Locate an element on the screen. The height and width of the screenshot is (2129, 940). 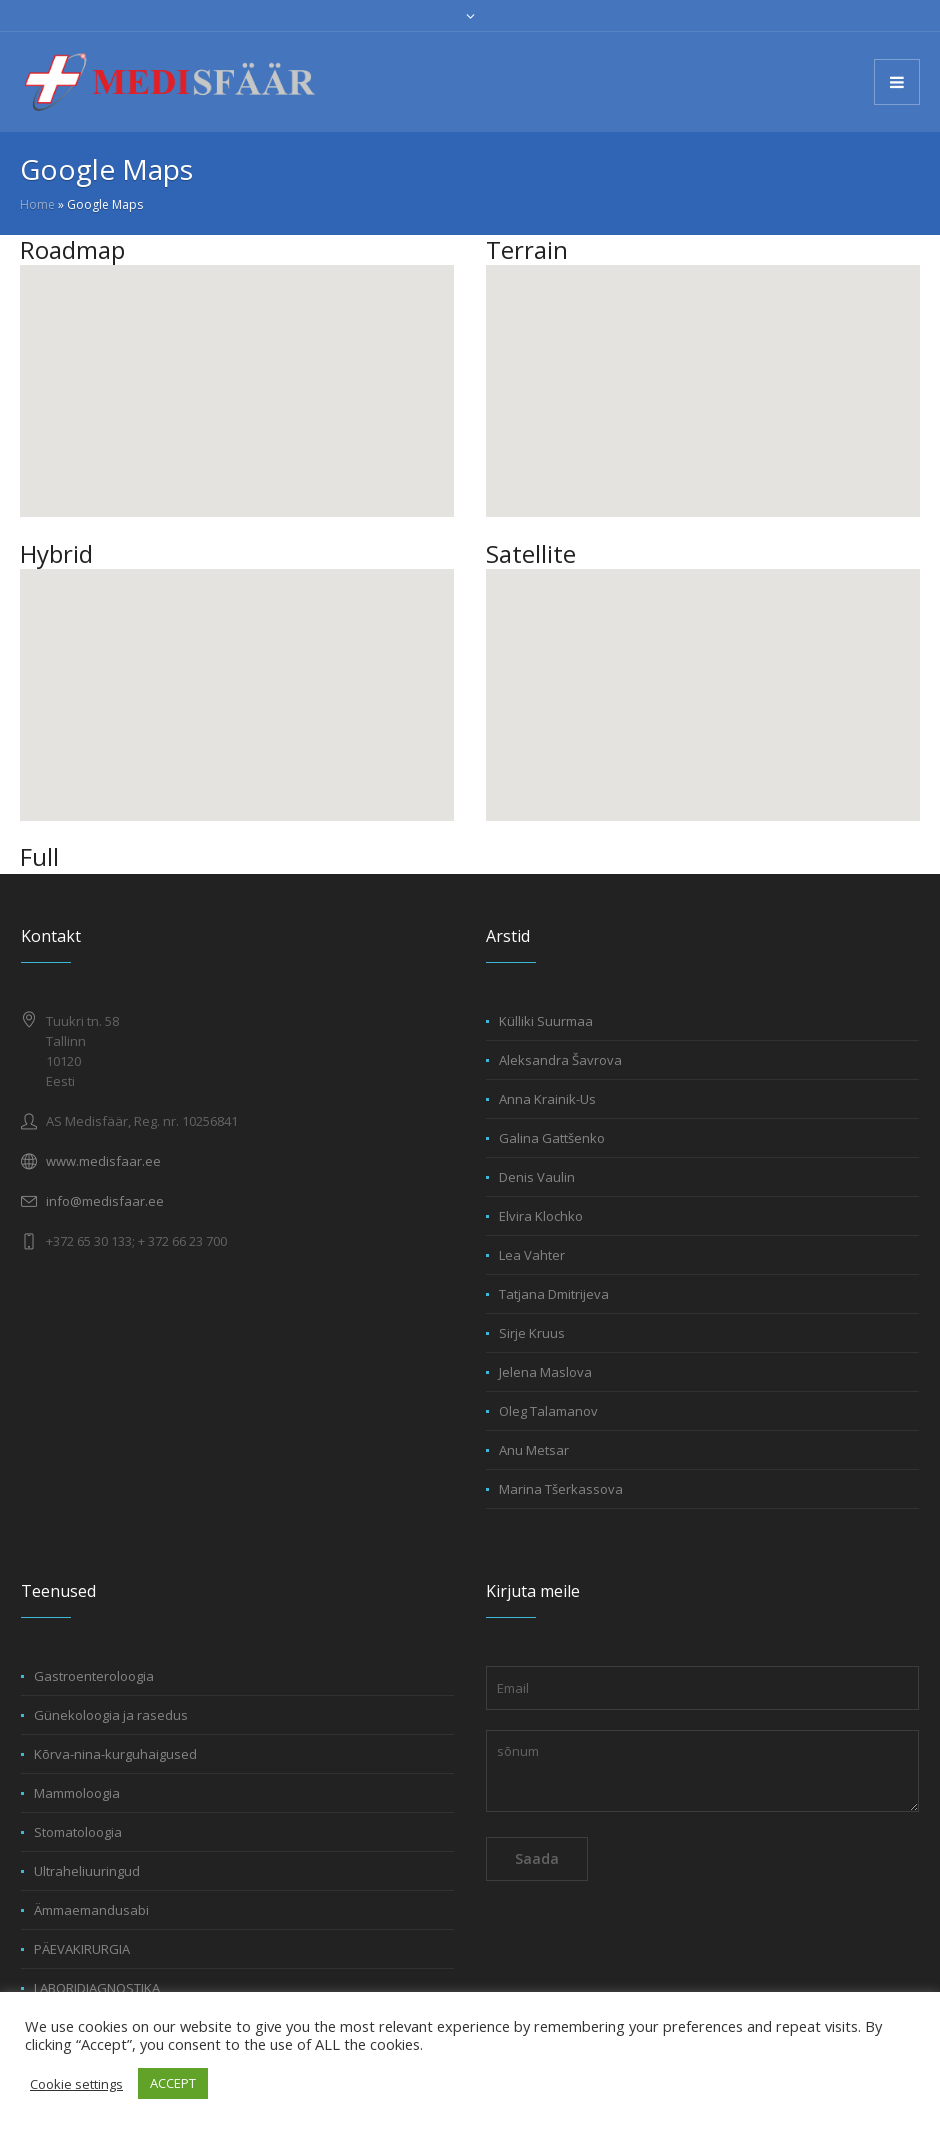
Anna Krainik-Us is located at coordinates (547, 1099).